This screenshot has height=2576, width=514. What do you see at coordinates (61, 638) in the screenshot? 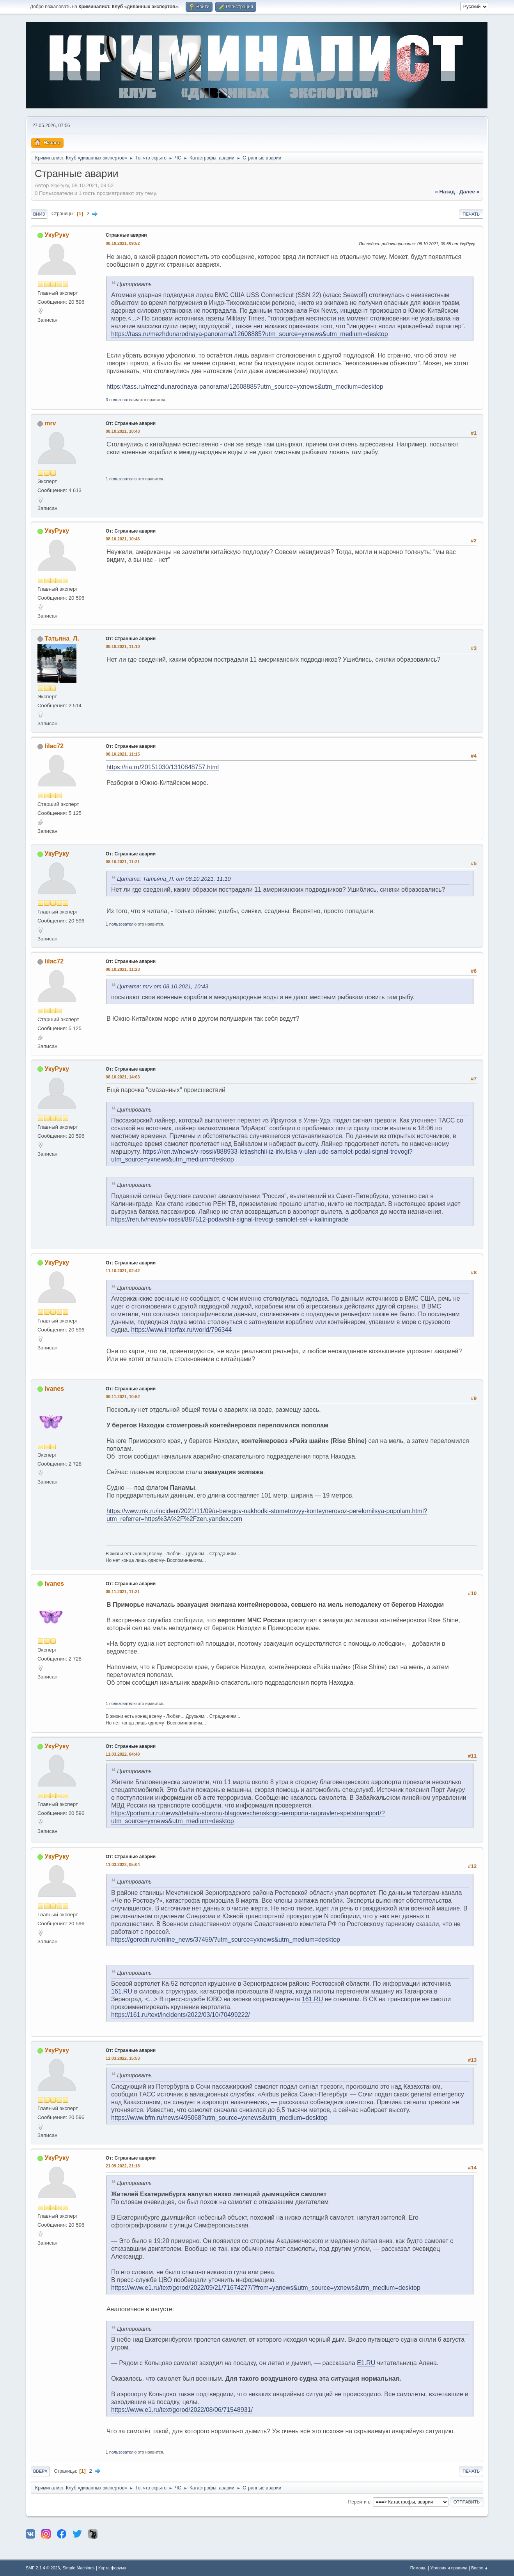
I see `Татьяна_Л.` at bounding box center [61, 638].